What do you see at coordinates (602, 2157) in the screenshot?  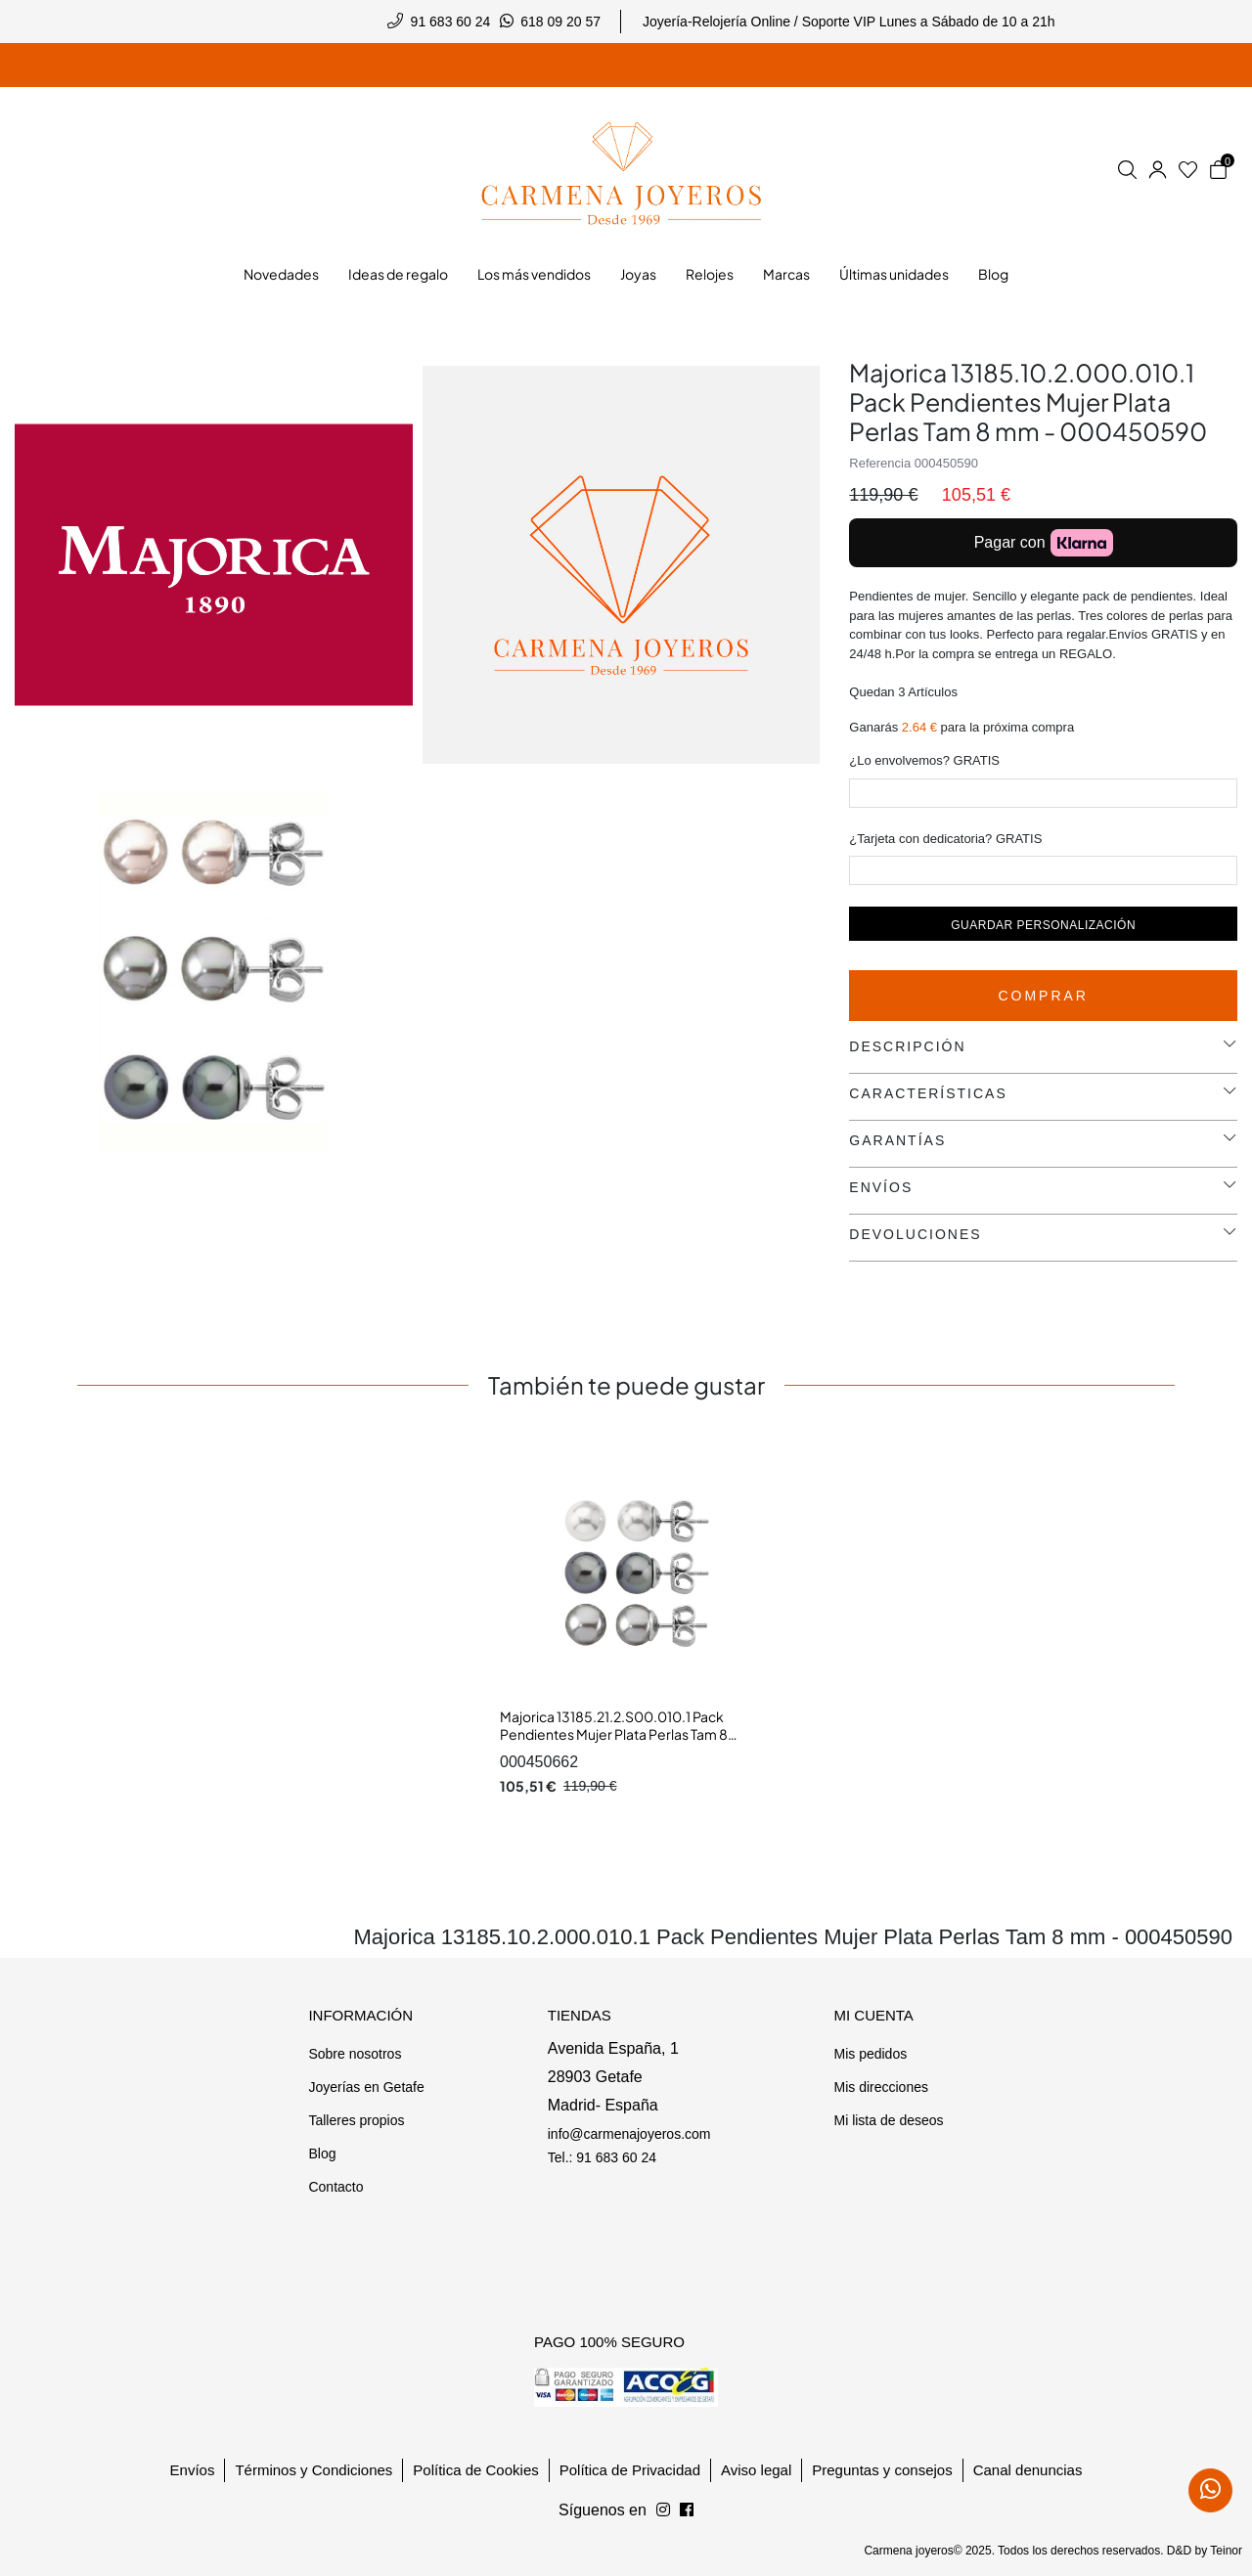 I see `Tel.: 91 683 60 24` at bounding box center [602, 2157].